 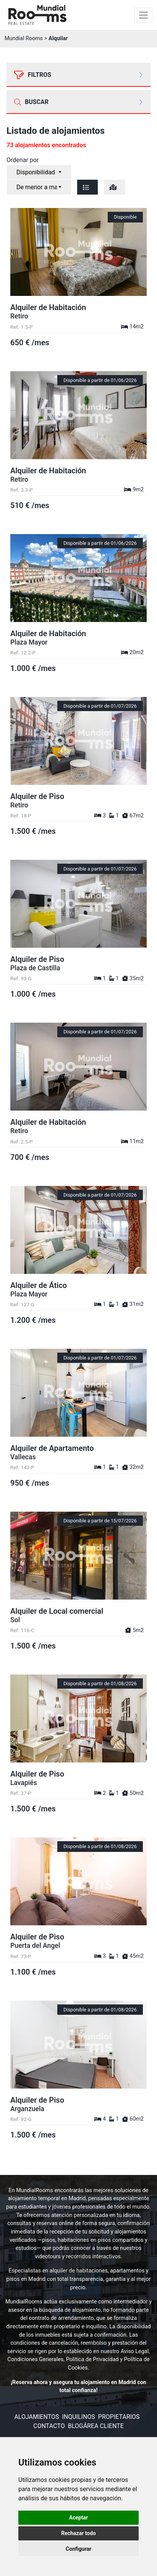 I want to click on Propietarios, so click(x=119, y=2416).